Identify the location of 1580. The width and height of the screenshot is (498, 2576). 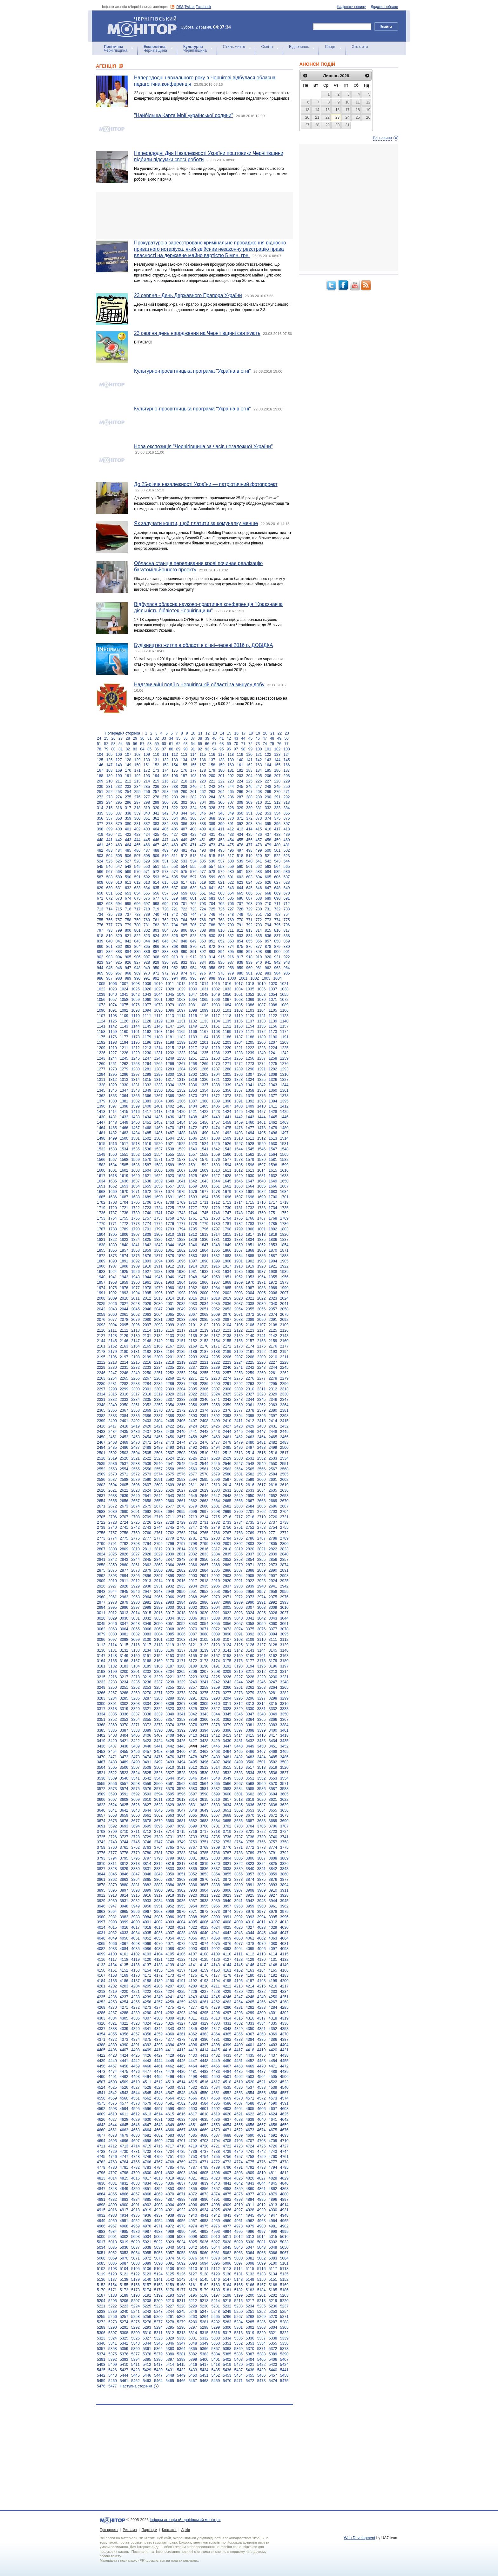
(261, 1159).